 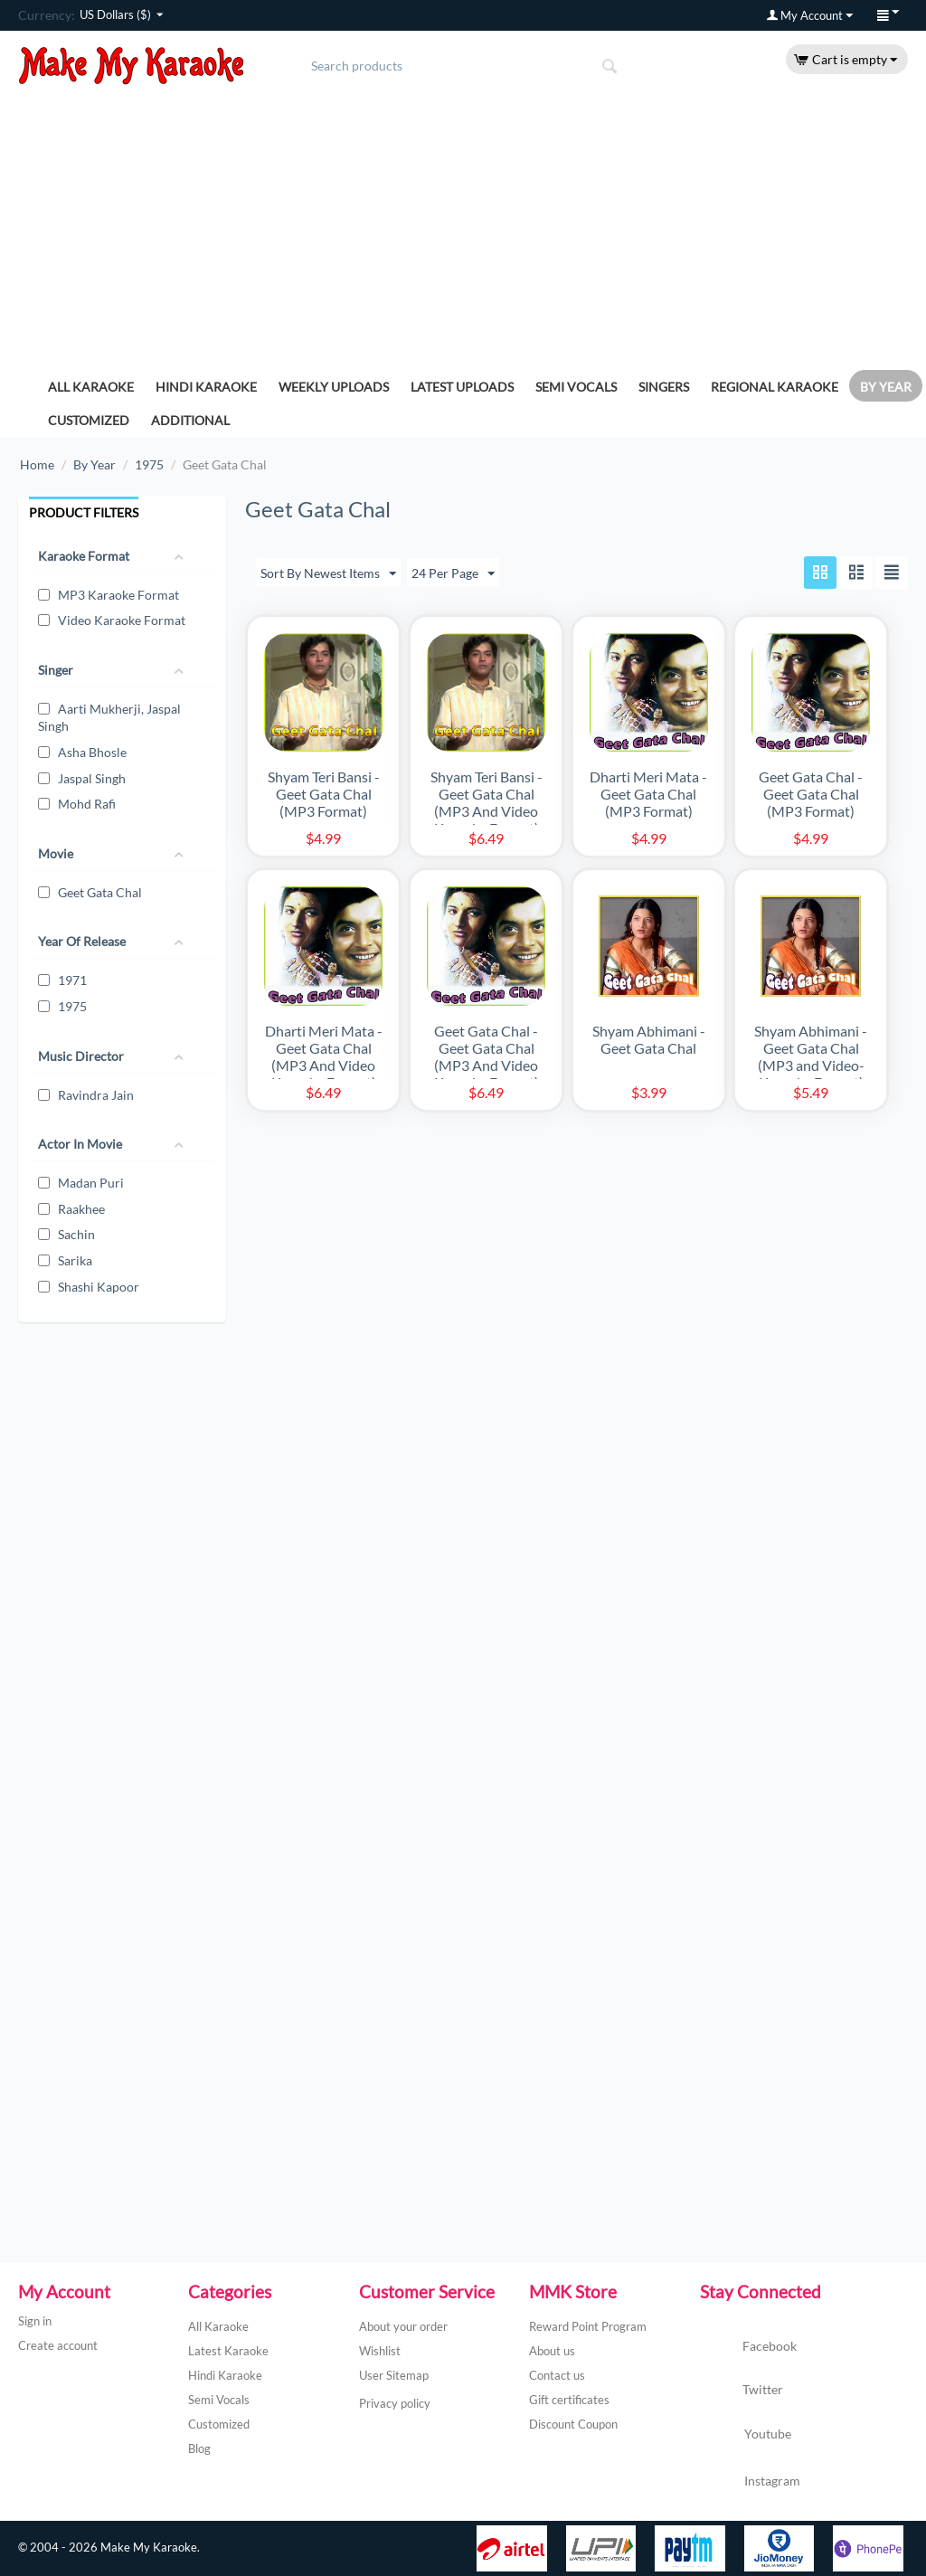 What do you see at coordinates (58, 2345) in the screenshot?
I see `Create account` at bounding box center [58, 2345].